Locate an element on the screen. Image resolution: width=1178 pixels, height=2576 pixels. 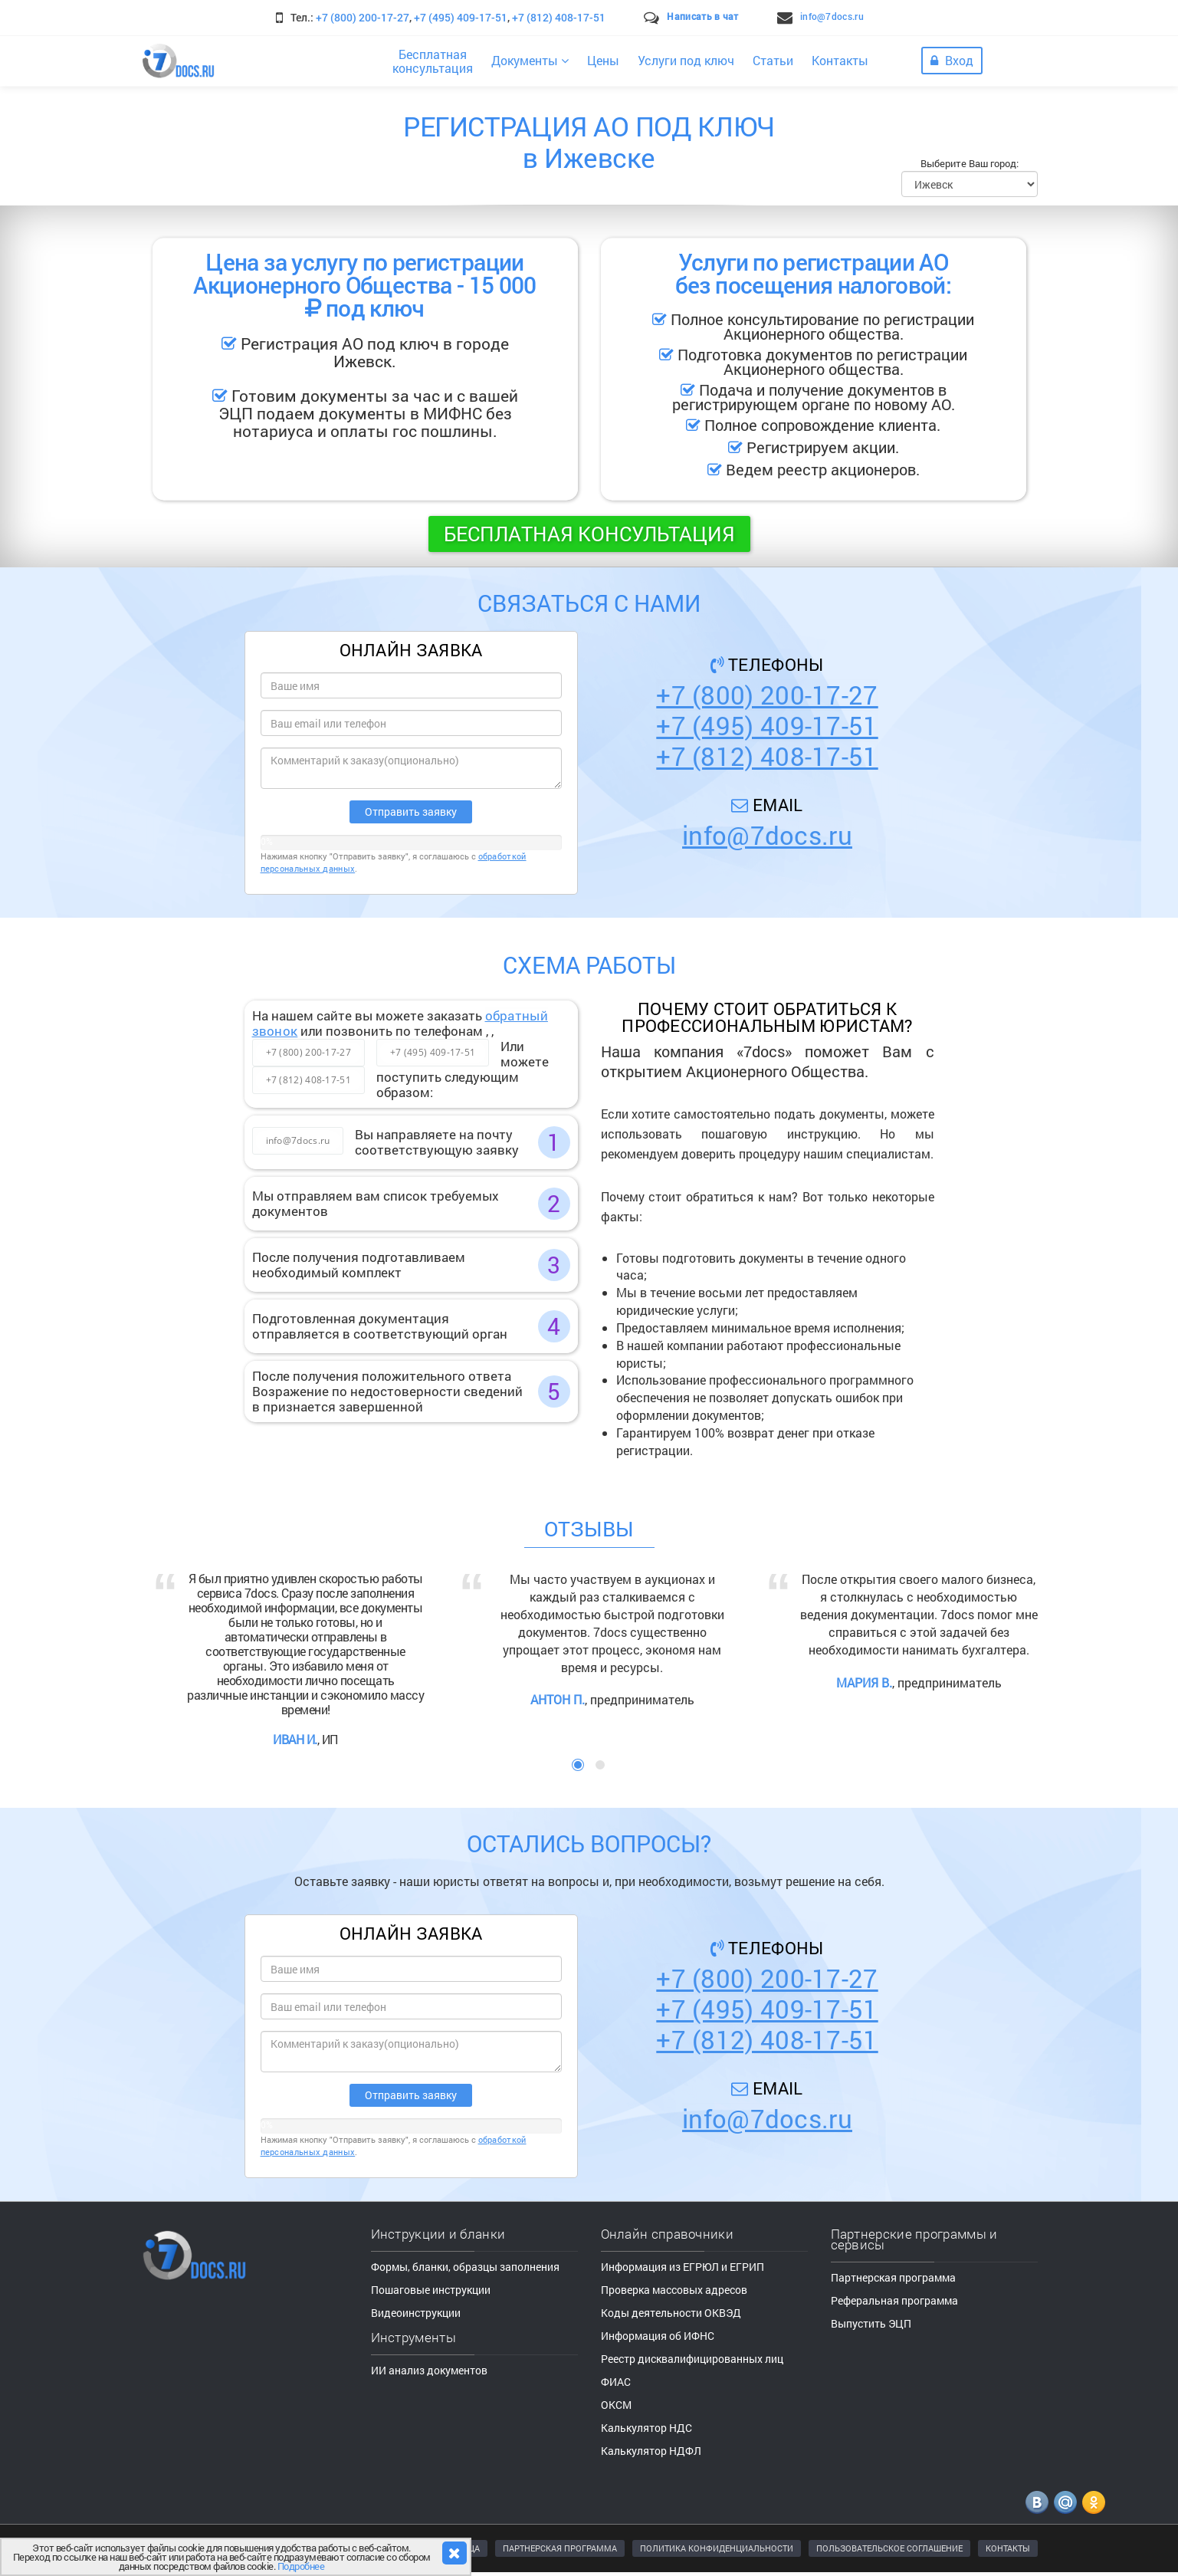
Подробнее is located at coordinates (301, 2566).